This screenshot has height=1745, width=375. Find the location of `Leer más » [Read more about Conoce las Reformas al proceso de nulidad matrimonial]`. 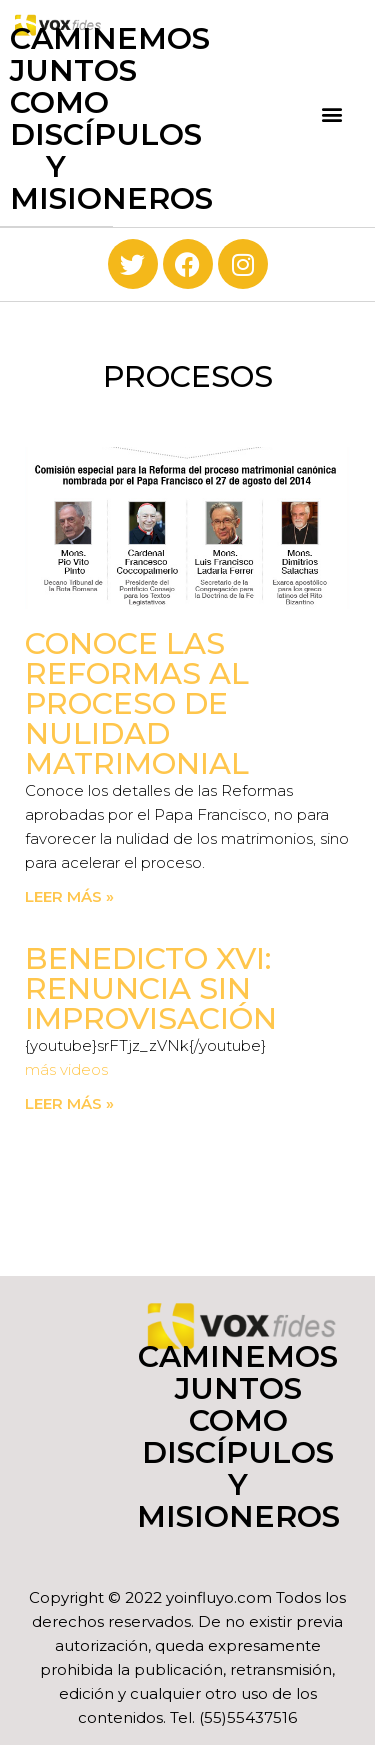

Leer más » [Read more about Conoce las Reformas al proceso de nulidad matrimonial] is located at coordinates (69, 896).